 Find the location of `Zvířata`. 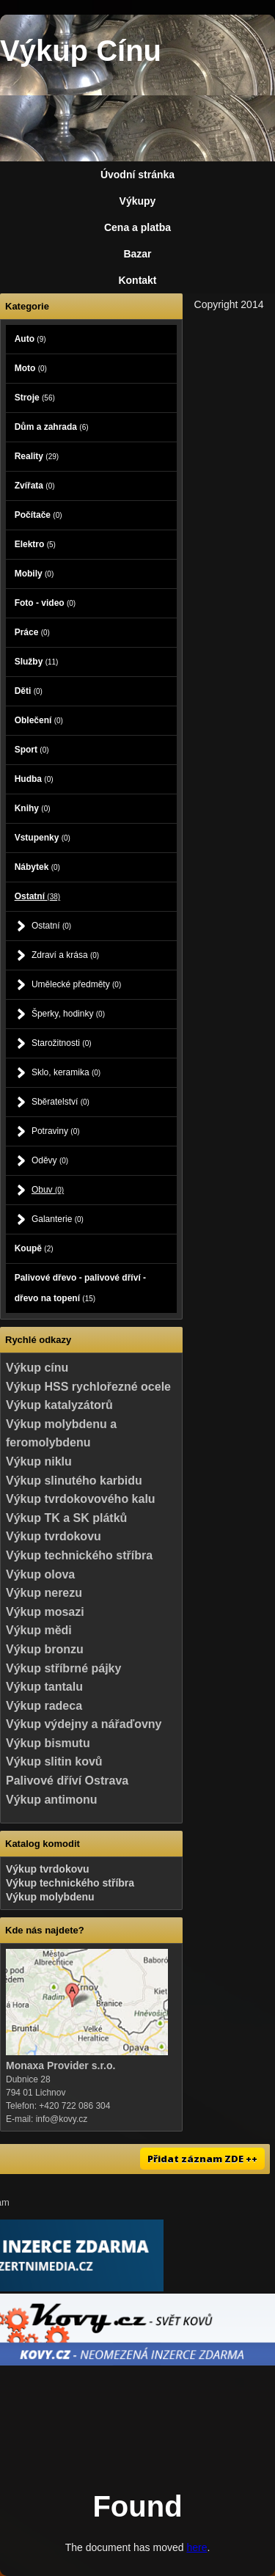

Zvířata is located at coordinates (35, 485).